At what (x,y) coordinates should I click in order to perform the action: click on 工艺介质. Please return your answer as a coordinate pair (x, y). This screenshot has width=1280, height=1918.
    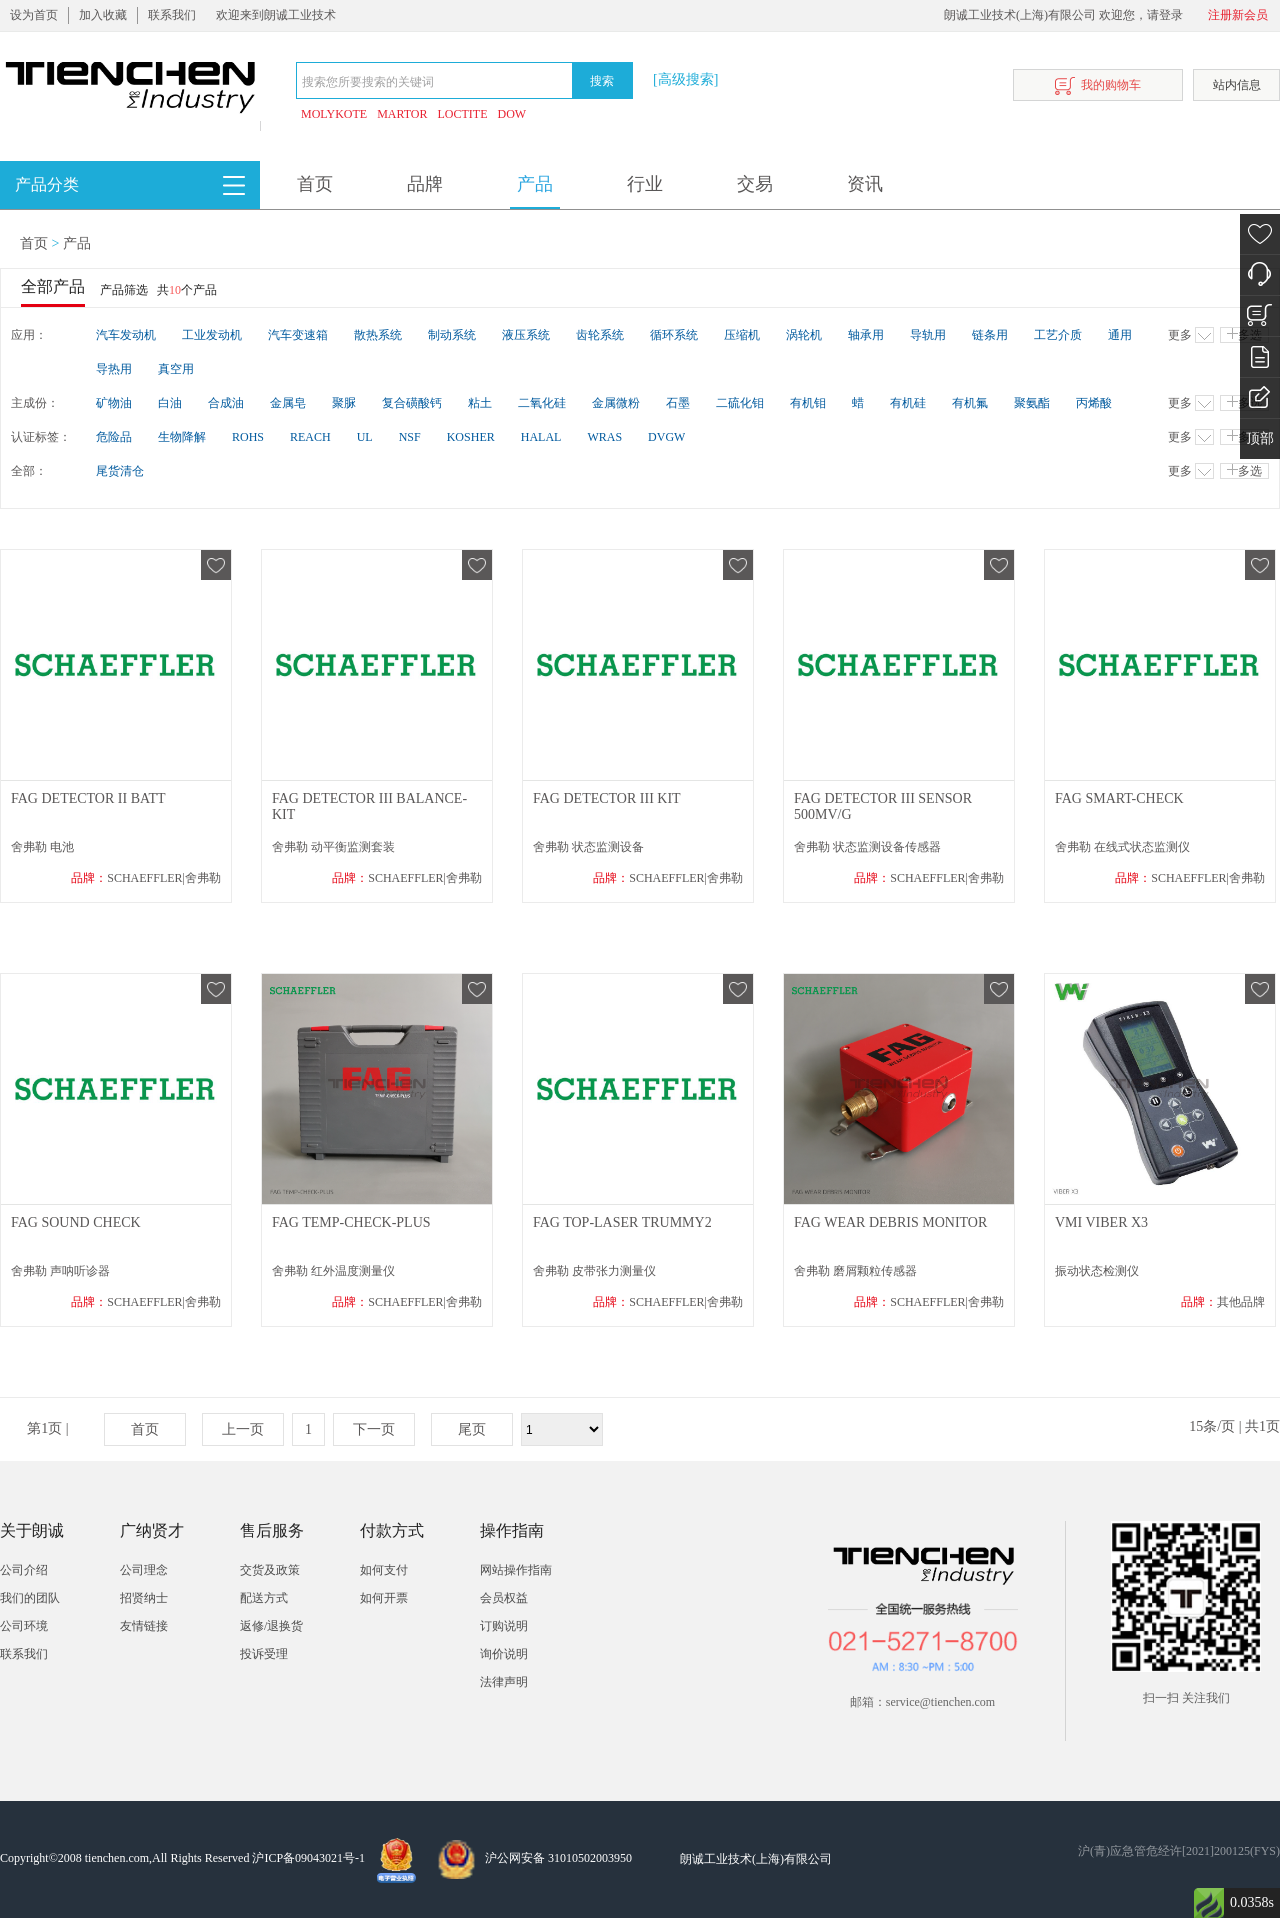
    Looking at the image, I should click on (1058, 335).